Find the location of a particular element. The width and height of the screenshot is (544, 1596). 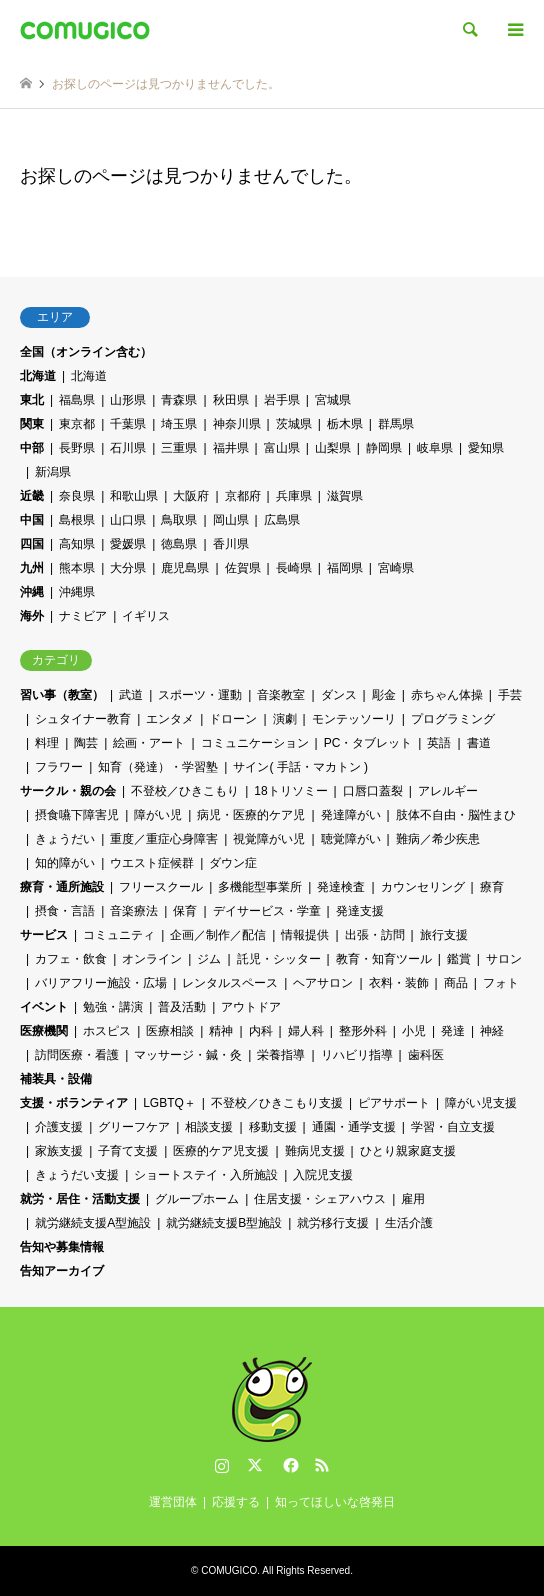

宮崎県 is located at coordinates (396, 568).